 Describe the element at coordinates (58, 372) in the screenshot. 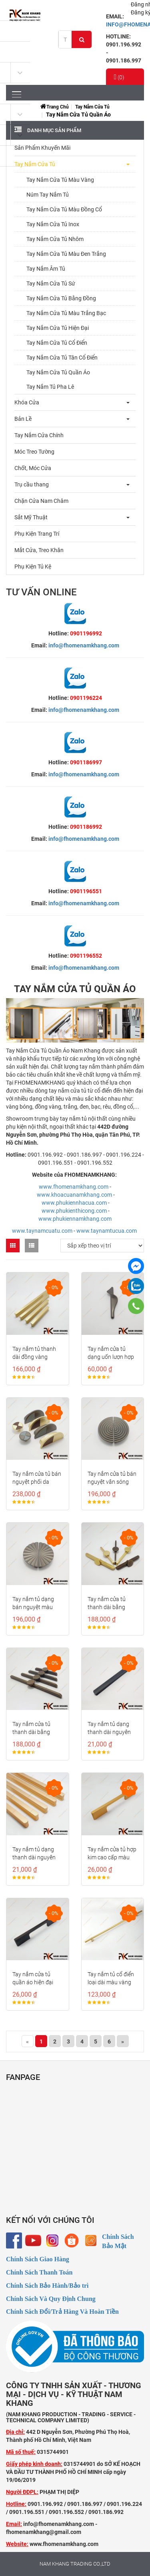

I see `Tay Nắm Cửa Tủ Quần Áo` at that location.